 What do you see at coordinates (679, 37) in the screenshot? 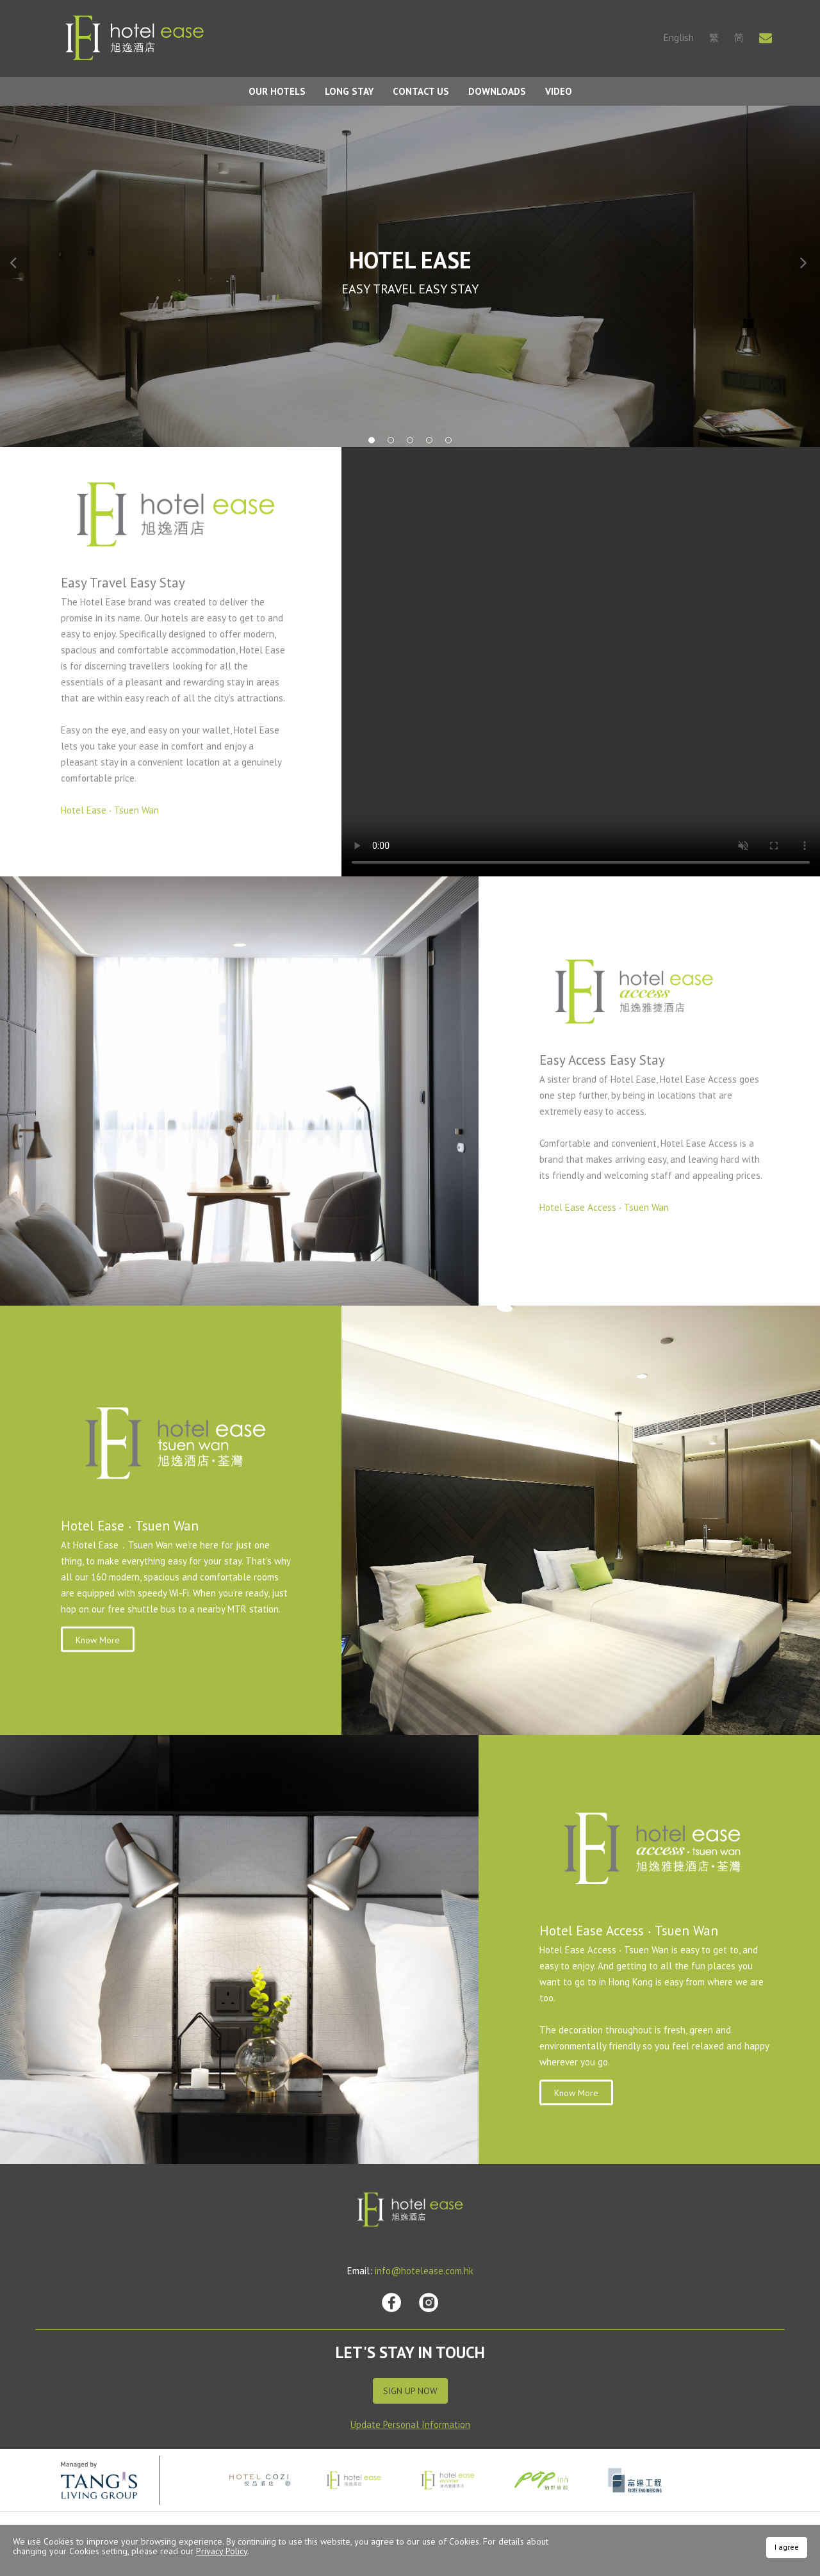
I see `English` at bounding box center [679, 37].